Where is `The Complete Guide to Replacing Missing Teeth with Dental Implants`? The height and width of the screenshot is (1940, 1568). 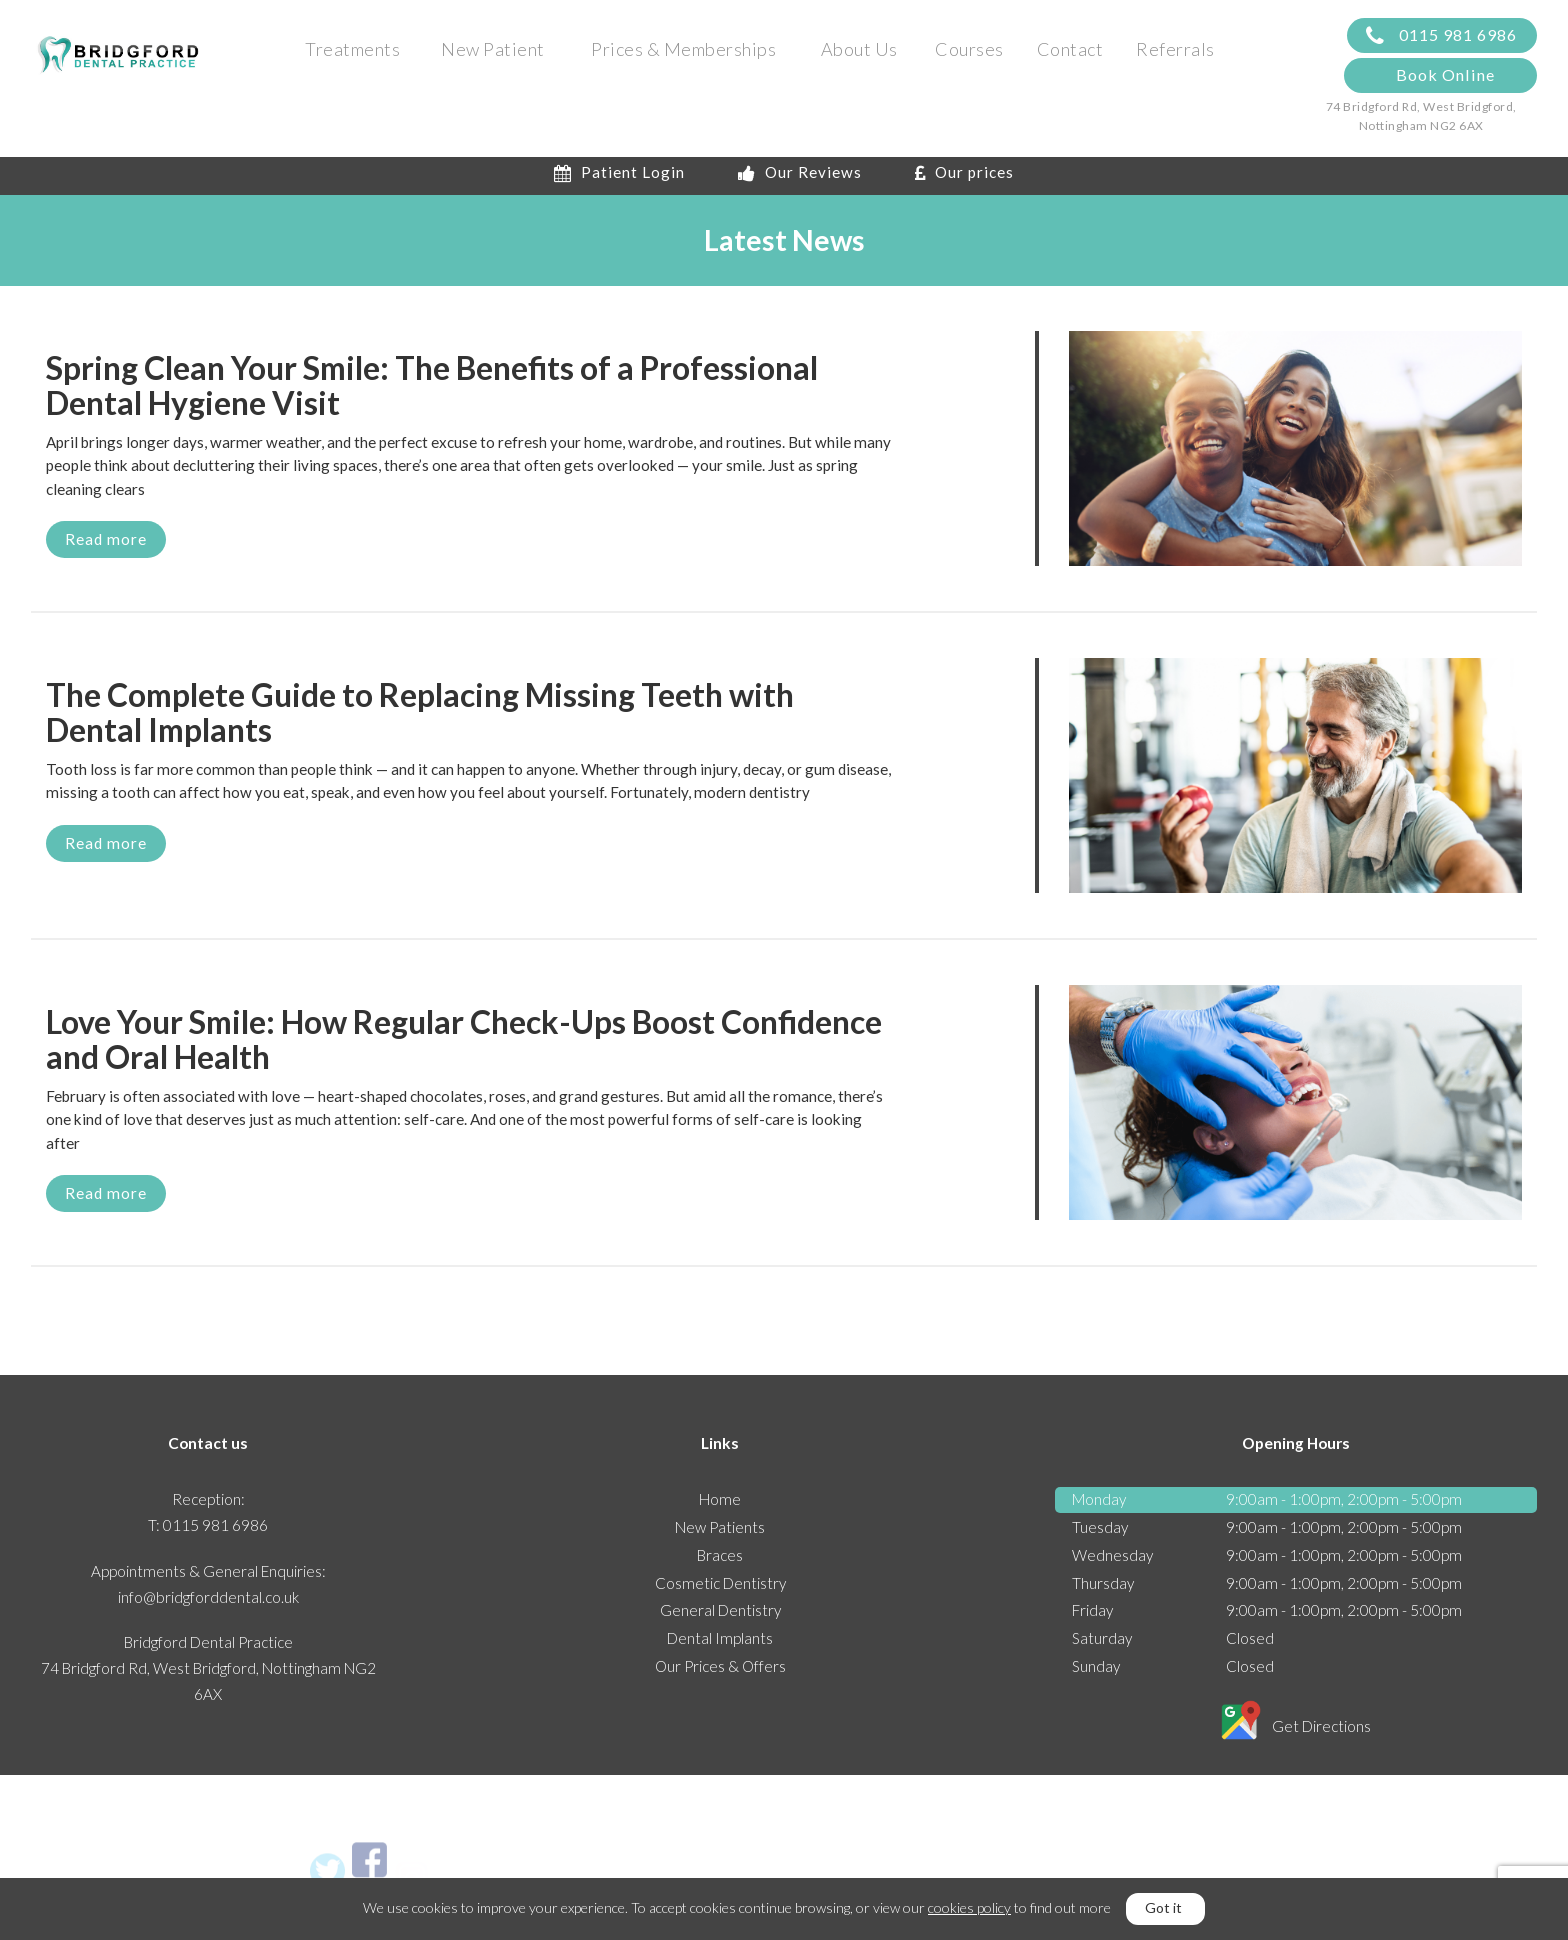 The Complete Guide to Replacing Missing Teeth with Dental Implants is located at coordinates (420, 719).